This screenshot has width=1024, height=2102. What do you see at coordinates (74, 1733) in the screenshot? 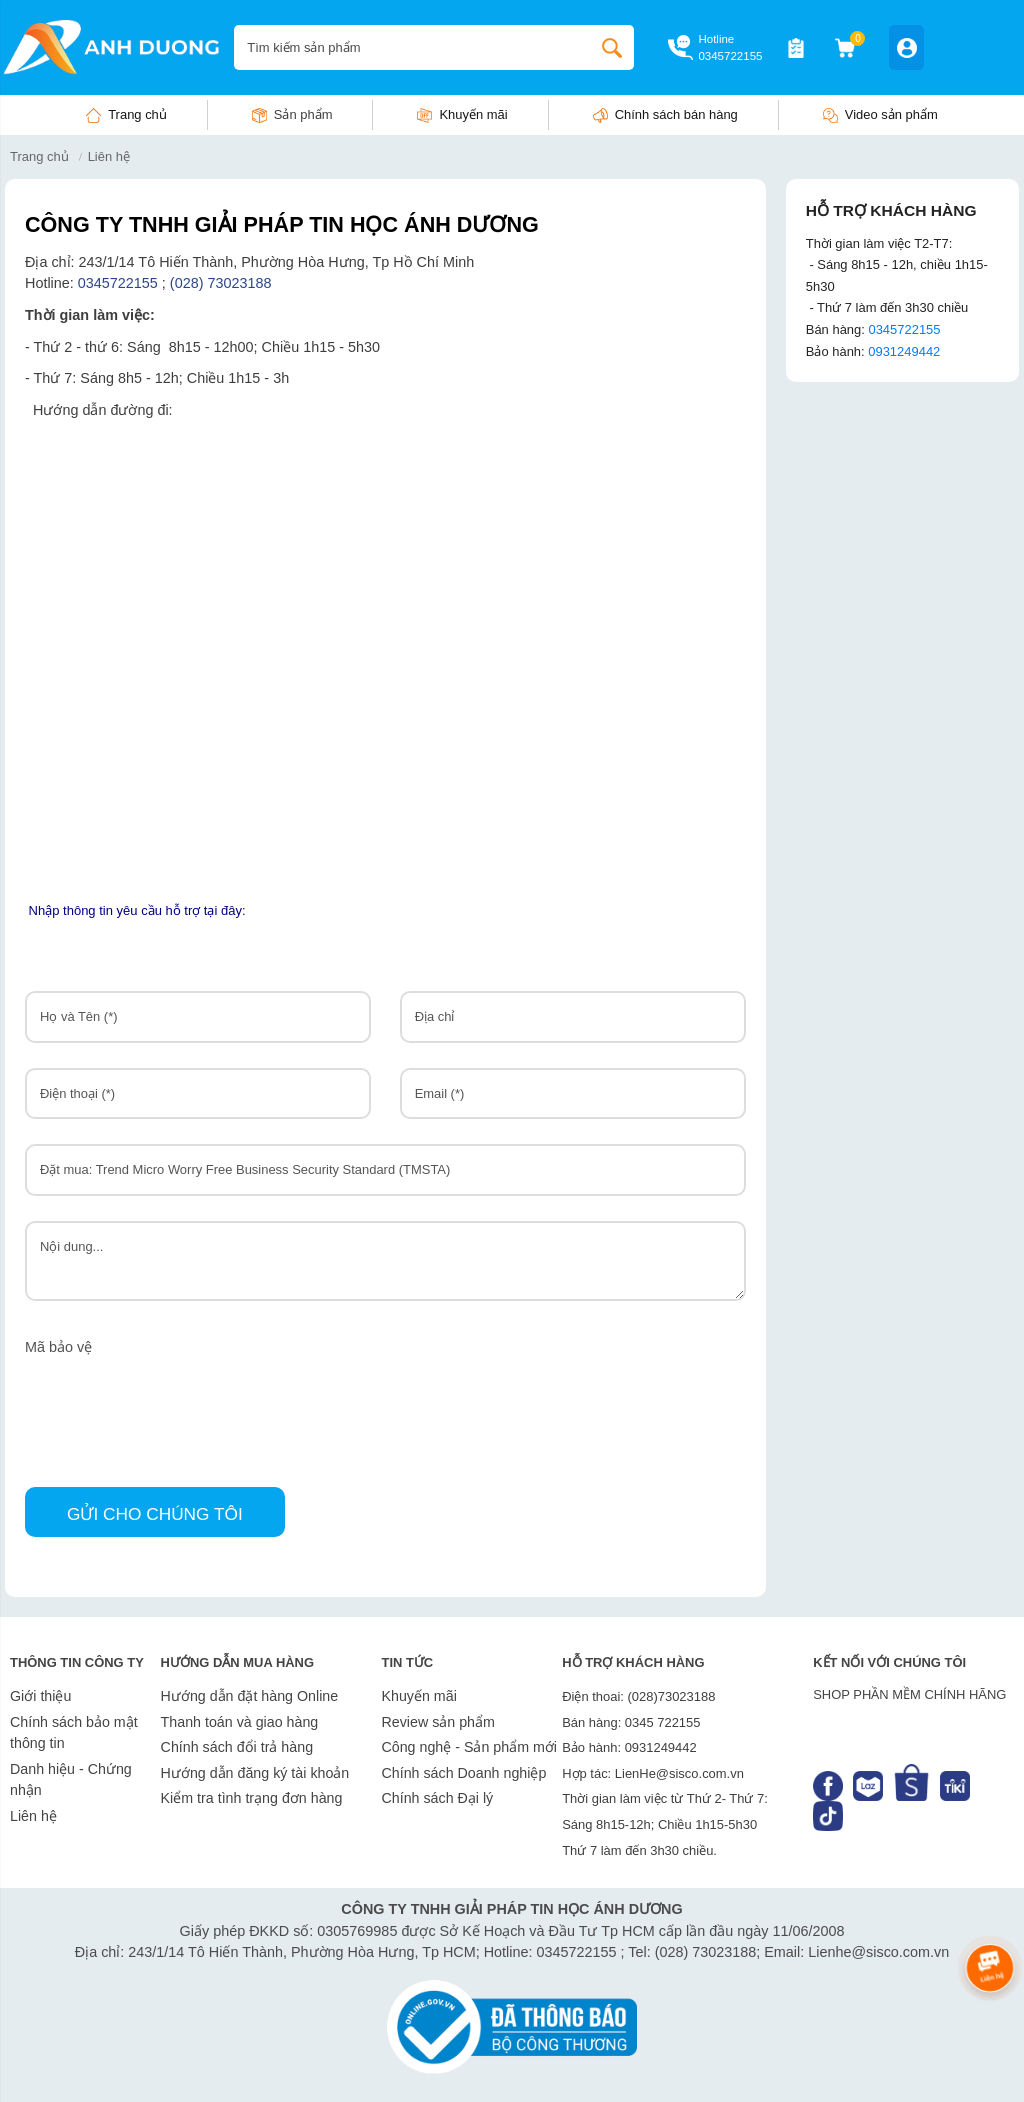
I see `Chính sách bảo mật thông tin` at bounding box center [74, 1733].